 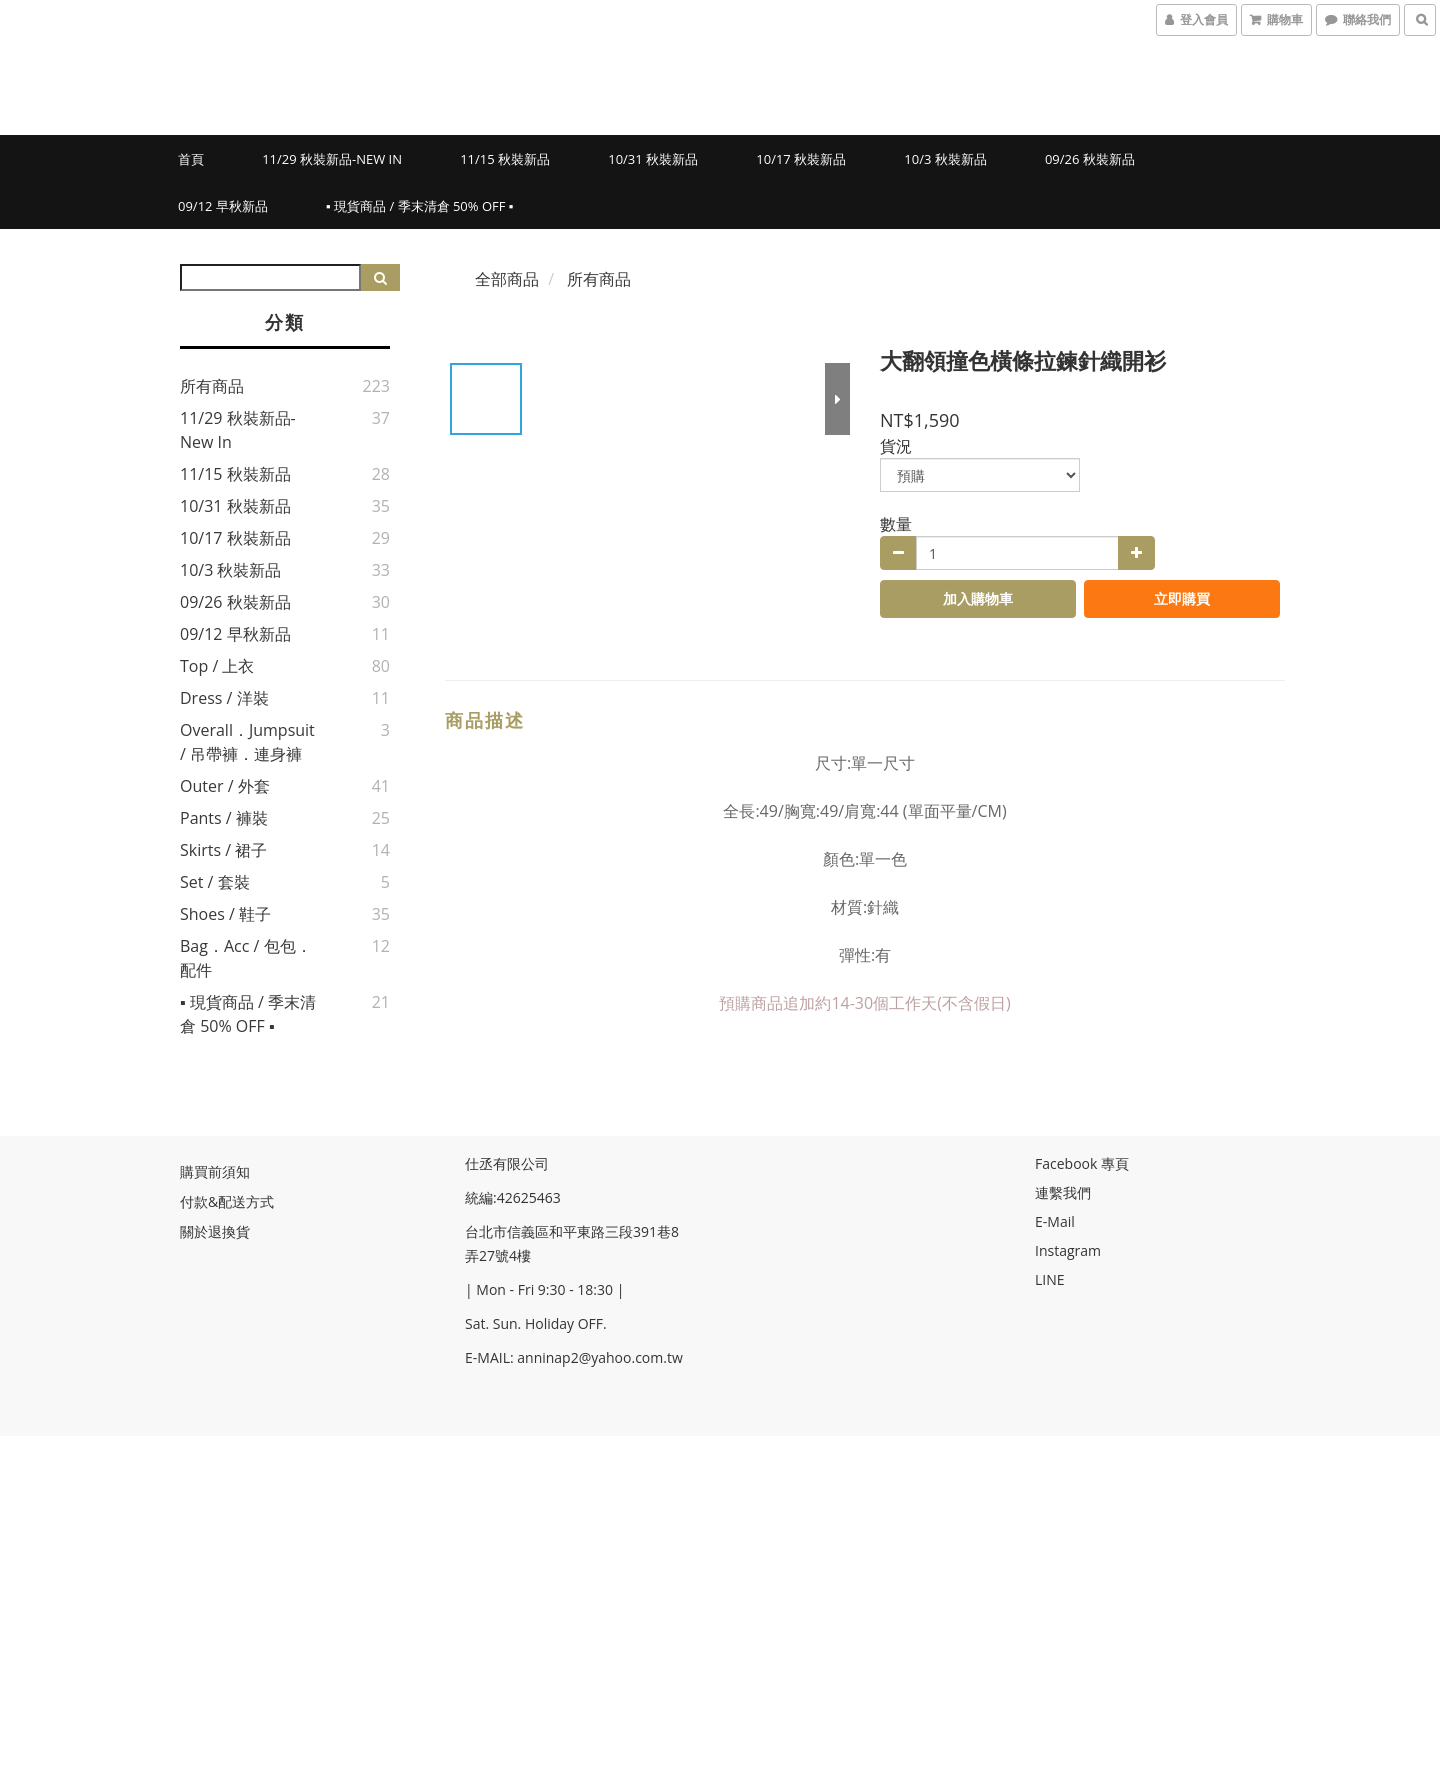 What do you see at coordinates (945, 159) in the screenshot?
I see `10/3 秋裝新品` at bounding box center [945, 159].